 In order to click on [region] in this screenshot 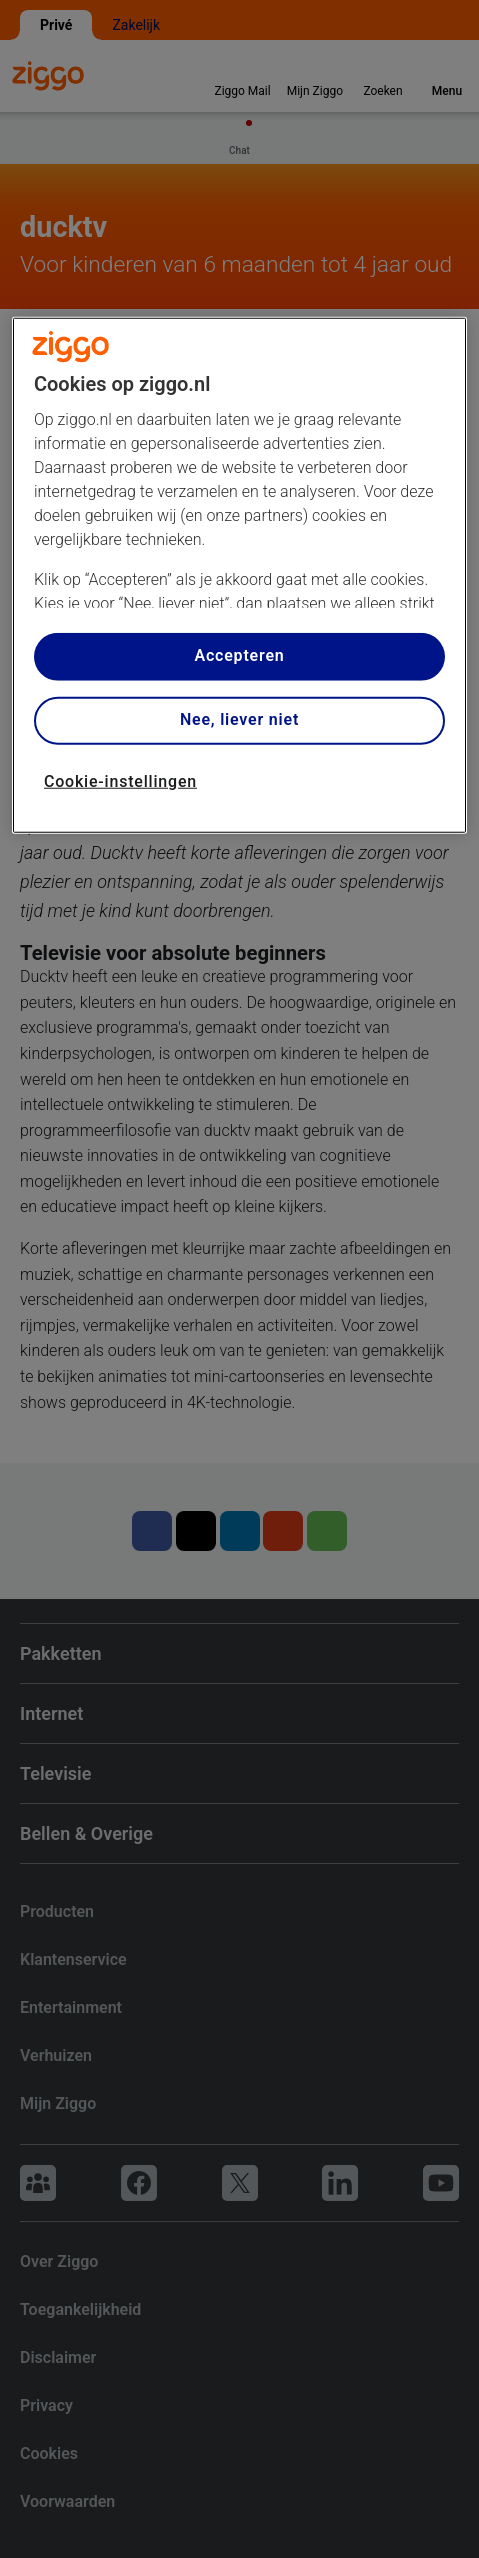, I will do `click(239, 574)`.